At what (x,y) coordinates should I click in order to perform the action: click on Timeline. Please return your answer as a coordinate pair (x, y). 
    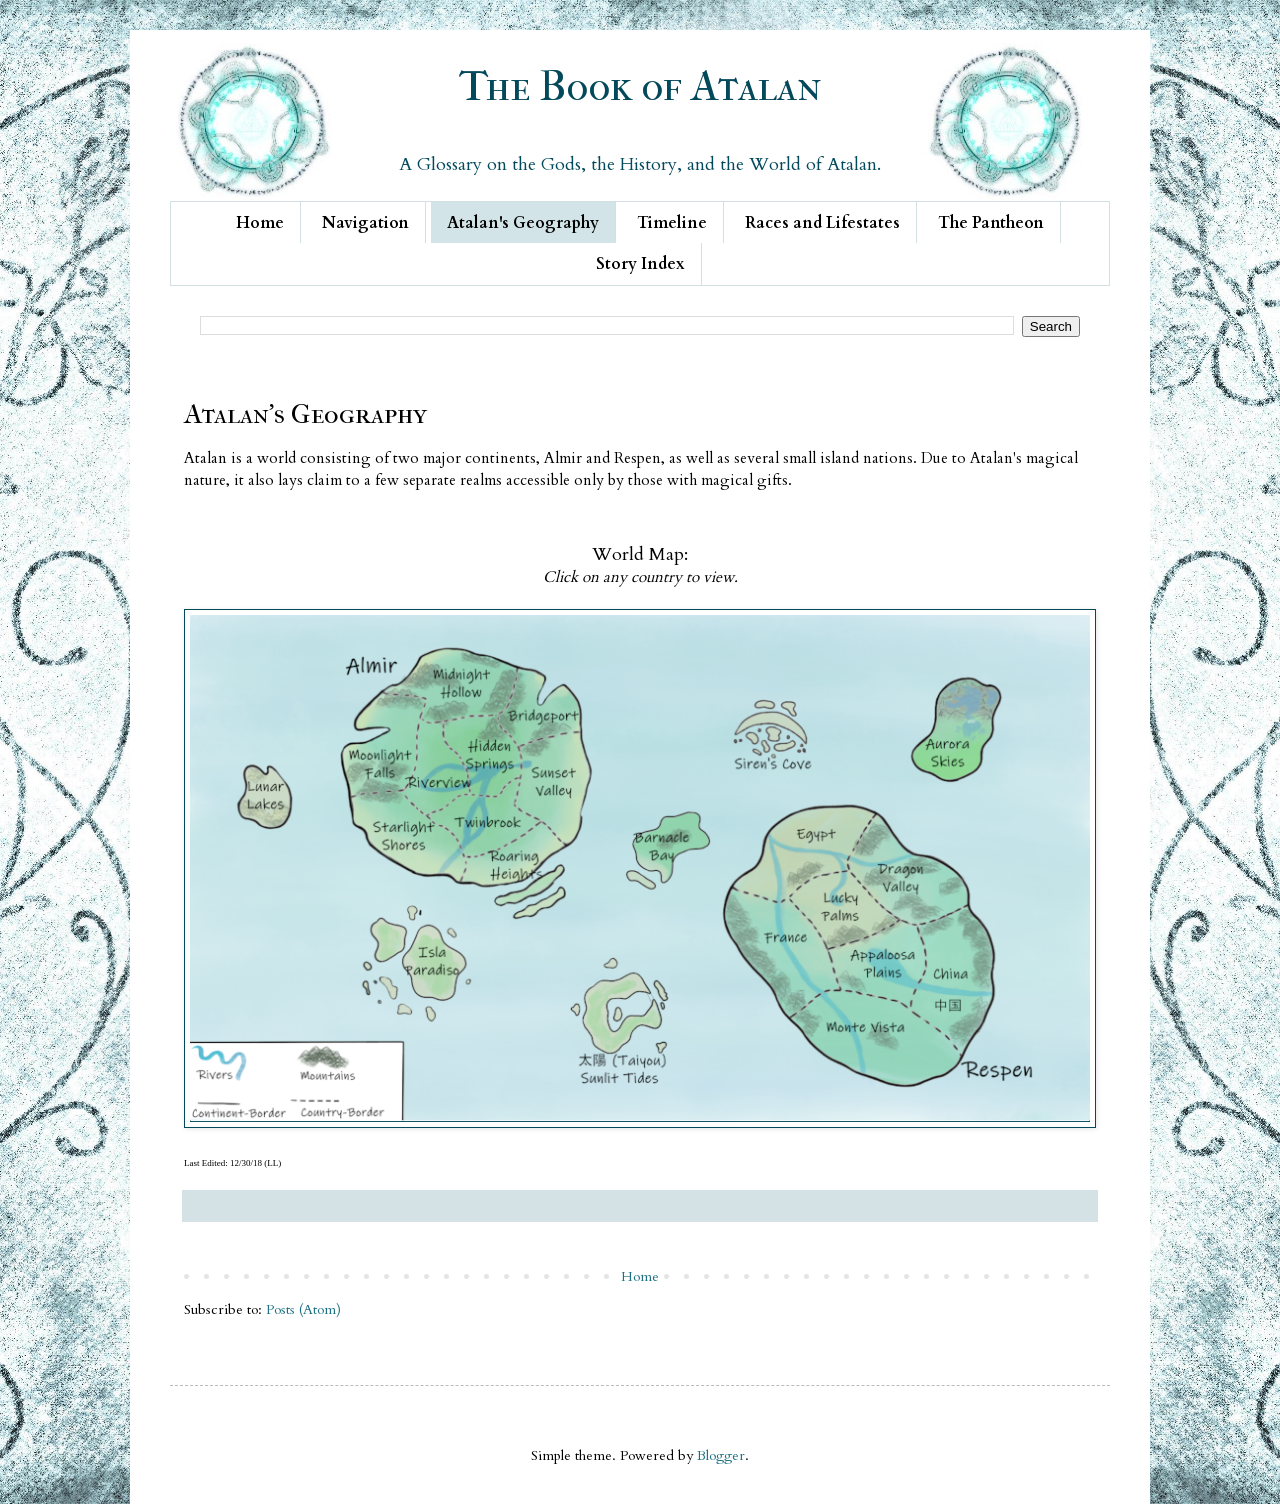
    Looking at the image, I should click on (672, 223).